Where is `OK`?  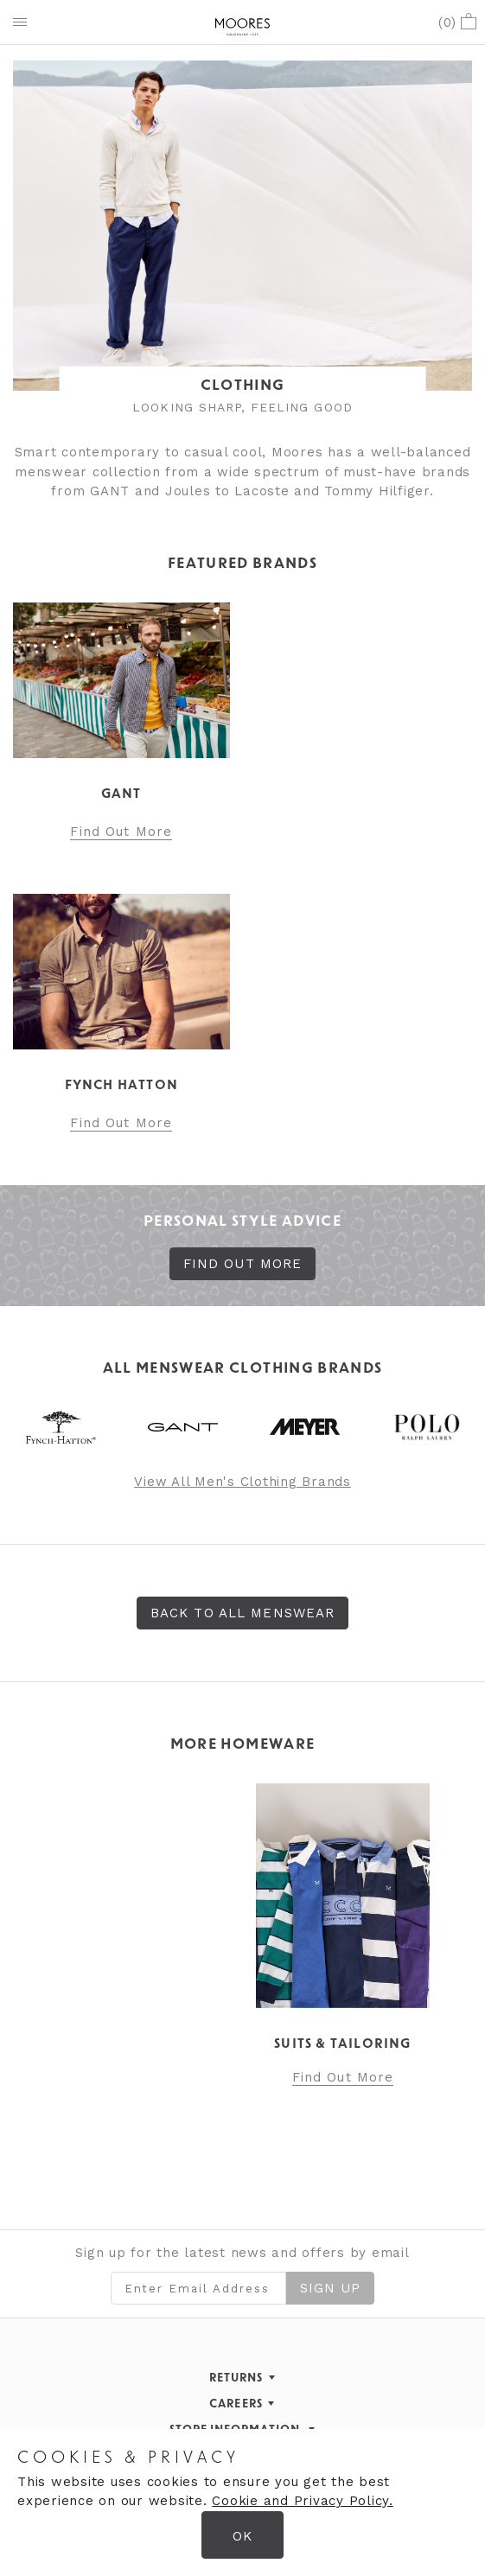 OK is located at coordinates (242, 2536).